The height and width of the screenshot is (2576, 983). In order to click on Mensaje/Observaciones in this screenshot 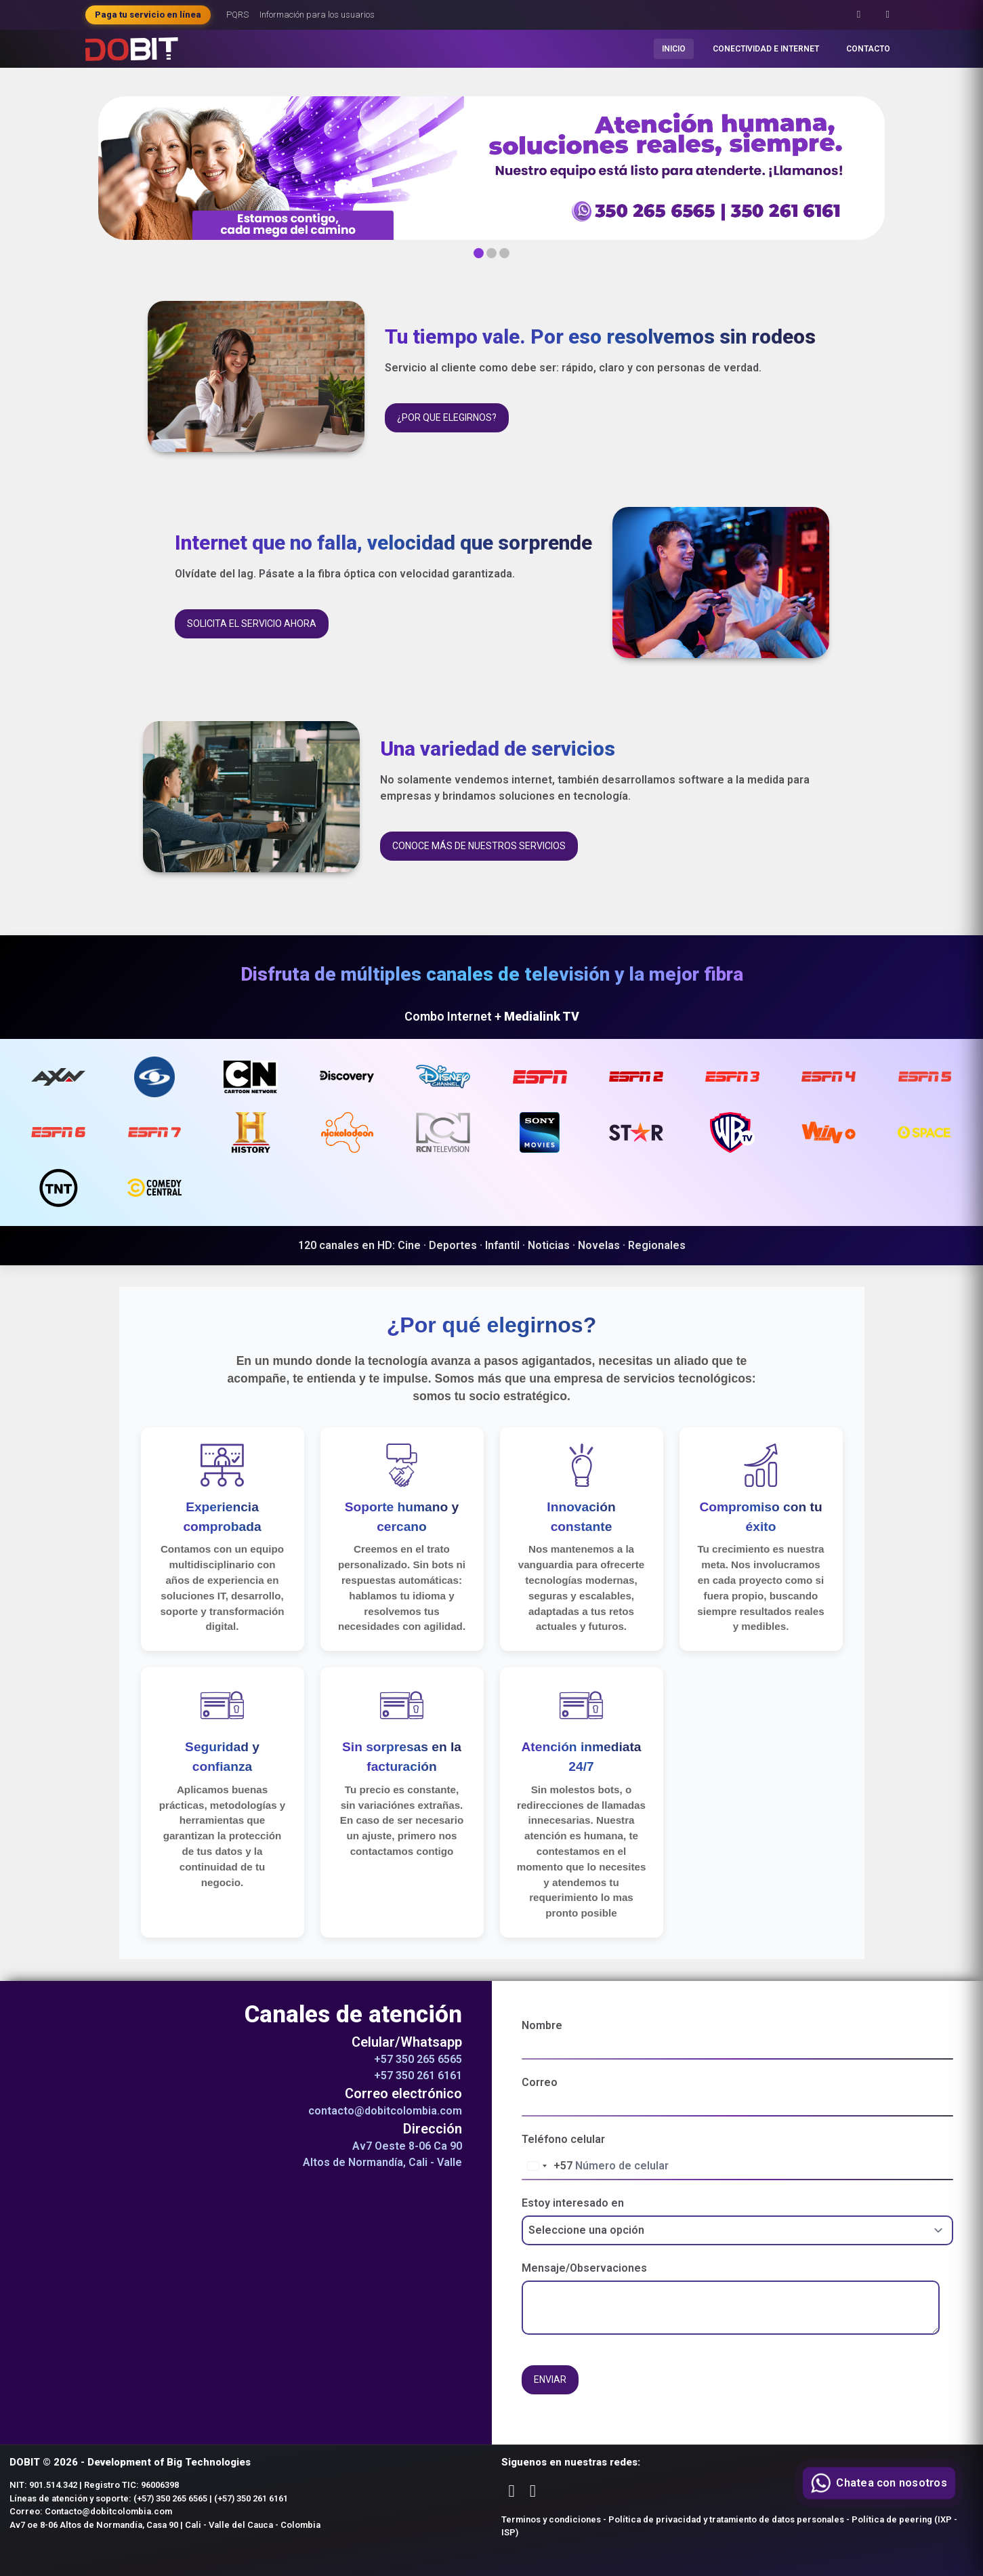, I will do `click(584, 2268)`.